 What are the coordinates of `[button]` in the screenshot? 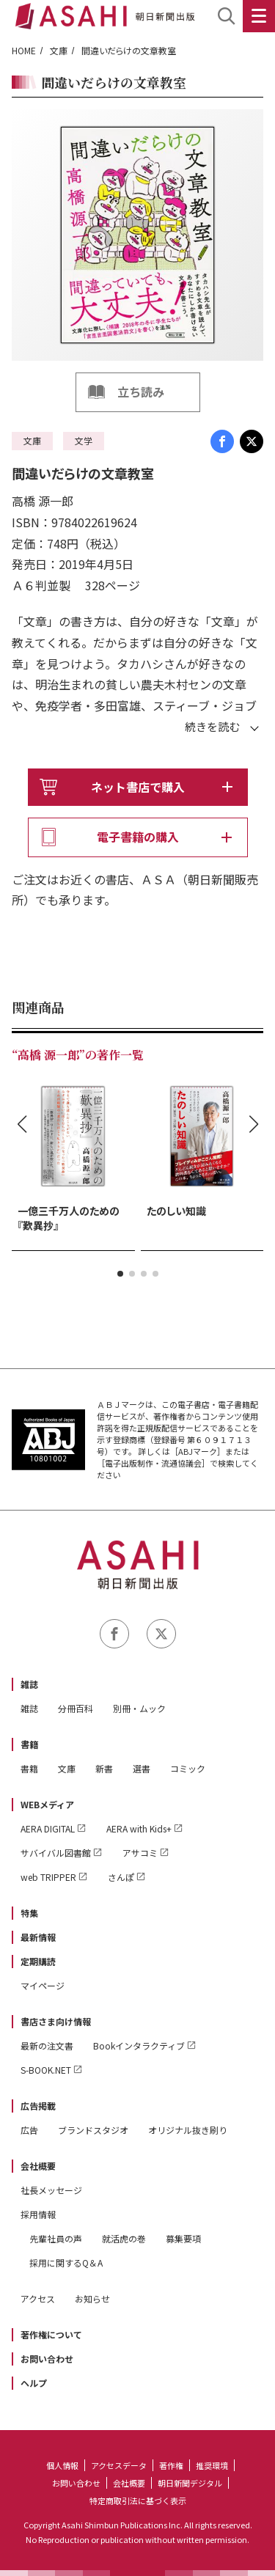 It's located at (120, 1274).